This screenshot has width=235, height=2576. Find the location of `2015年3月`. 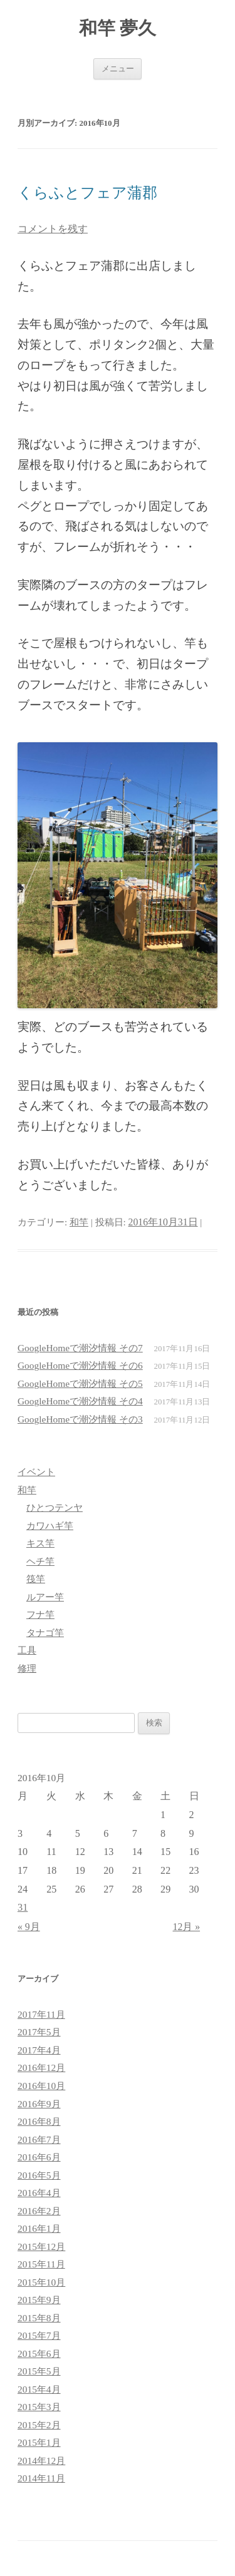

2015年3月 is located at coordinates (39, 2406).